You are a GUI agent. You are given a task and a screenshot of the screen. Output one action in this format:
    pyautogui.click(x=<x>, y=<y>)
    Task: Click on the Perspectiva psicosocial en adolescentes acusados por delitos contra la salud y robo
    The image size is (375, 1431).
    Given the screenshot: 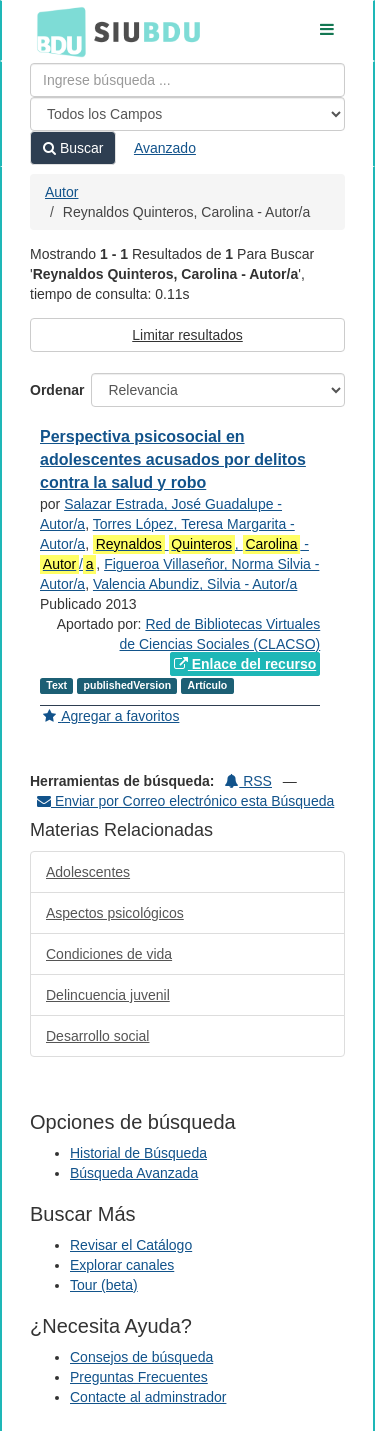 What is the action you would take?
    pyautogui.click(x=173, y=459)
    